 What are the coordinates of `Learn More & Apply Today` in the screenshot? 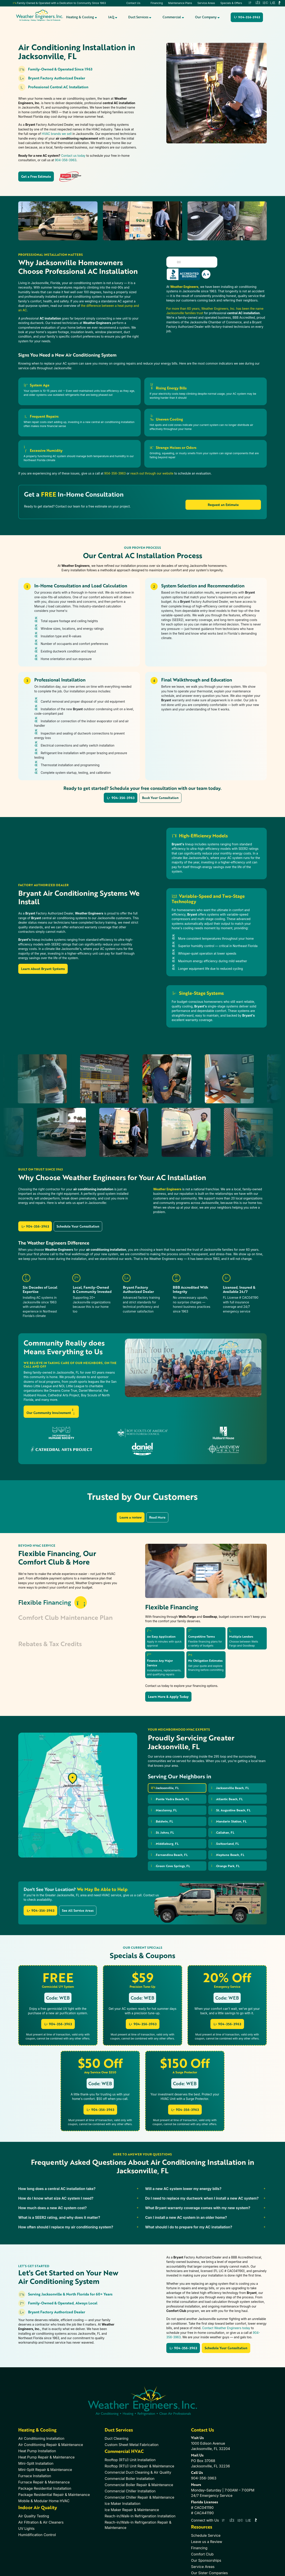 It's located at (168, 1741).